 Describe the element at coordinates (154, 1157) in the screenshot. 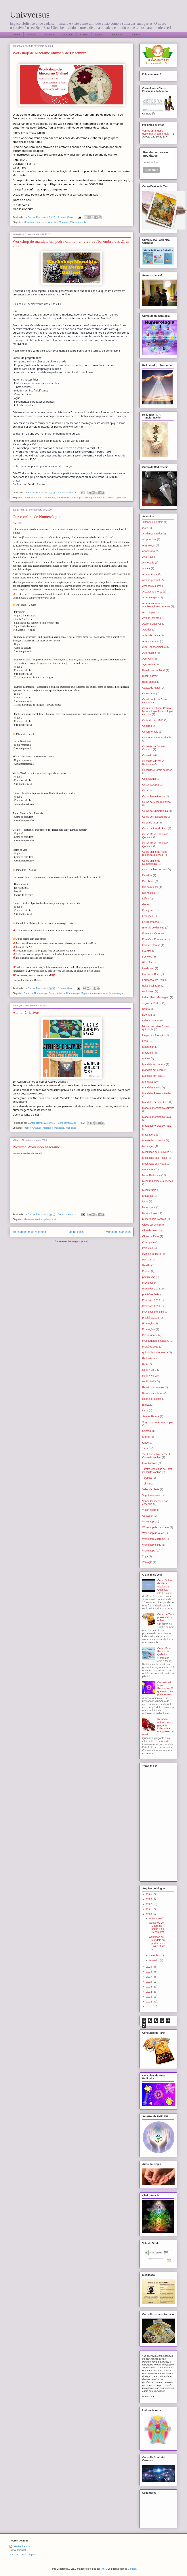

I see `Meditação das Rosas` at that location.